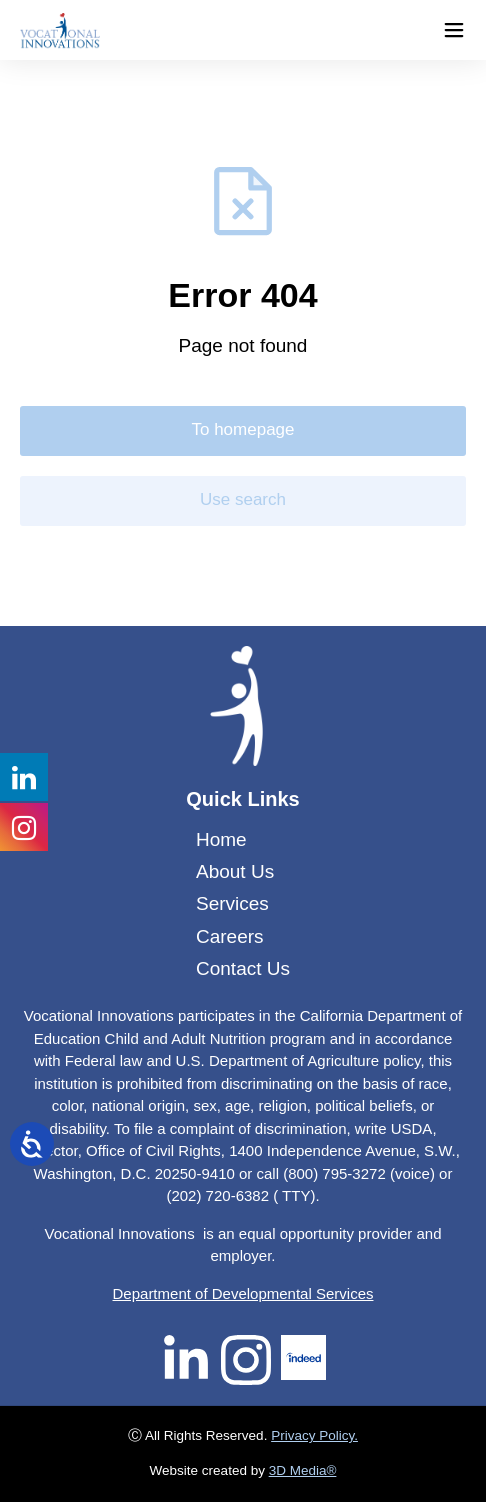  What do you see at coordinates (303, 1470) in the screenshot?
I see `3D Media®` at bounding box center [303, 1470].